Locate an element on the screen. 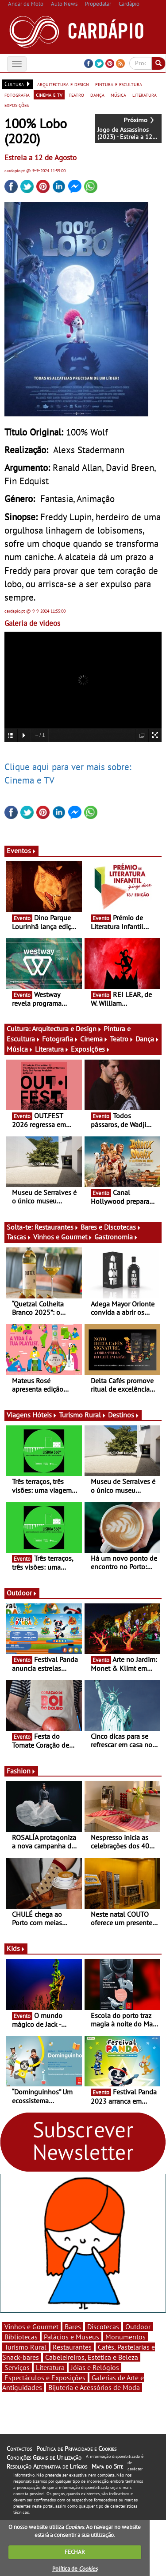 The height and width of the screenshot is (2576, 166). Restaurantes is located at coordinates (57, 1227).